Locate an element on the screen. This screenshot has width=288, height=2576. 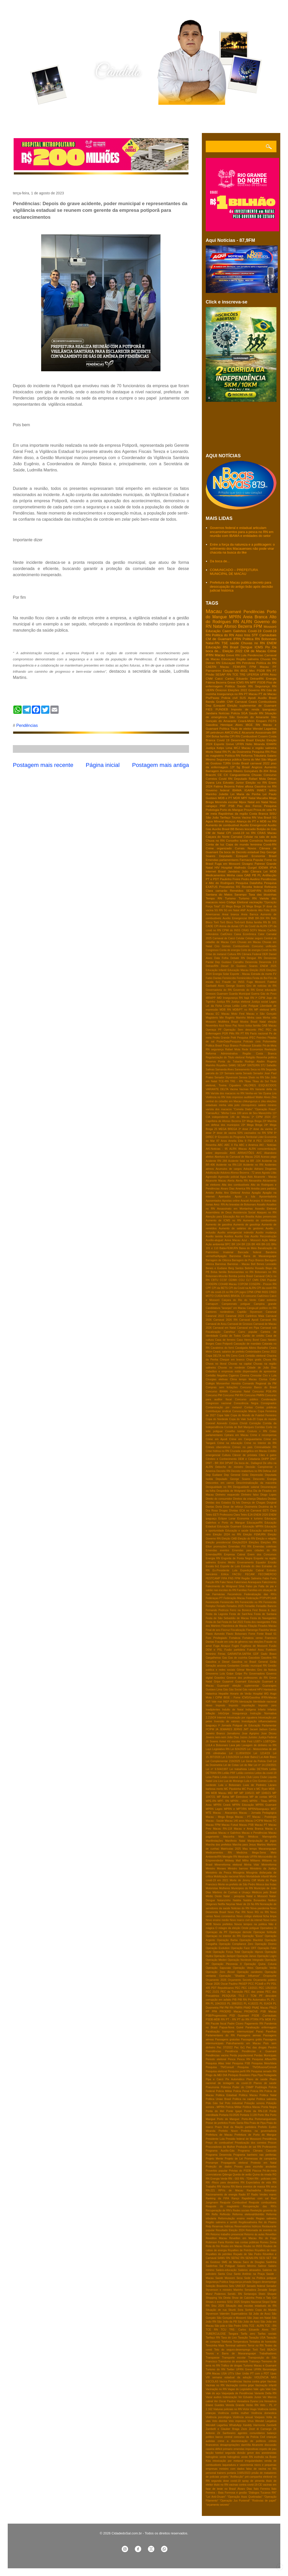
CadUnico is located at coordinates (263, 1296).